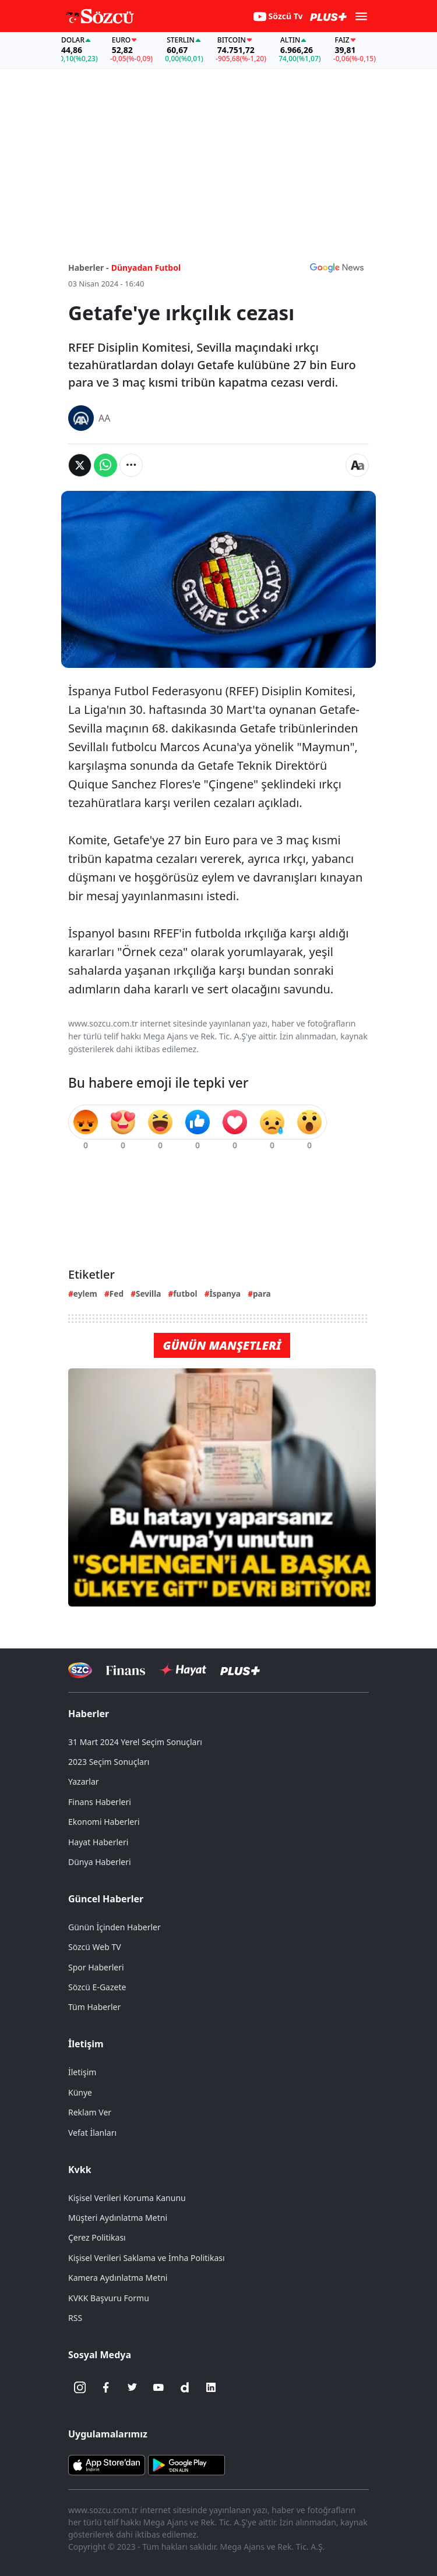 The image size is (437, 2576). I want to click on 2023 Seçim Sonuçları, so click(108, 1761).